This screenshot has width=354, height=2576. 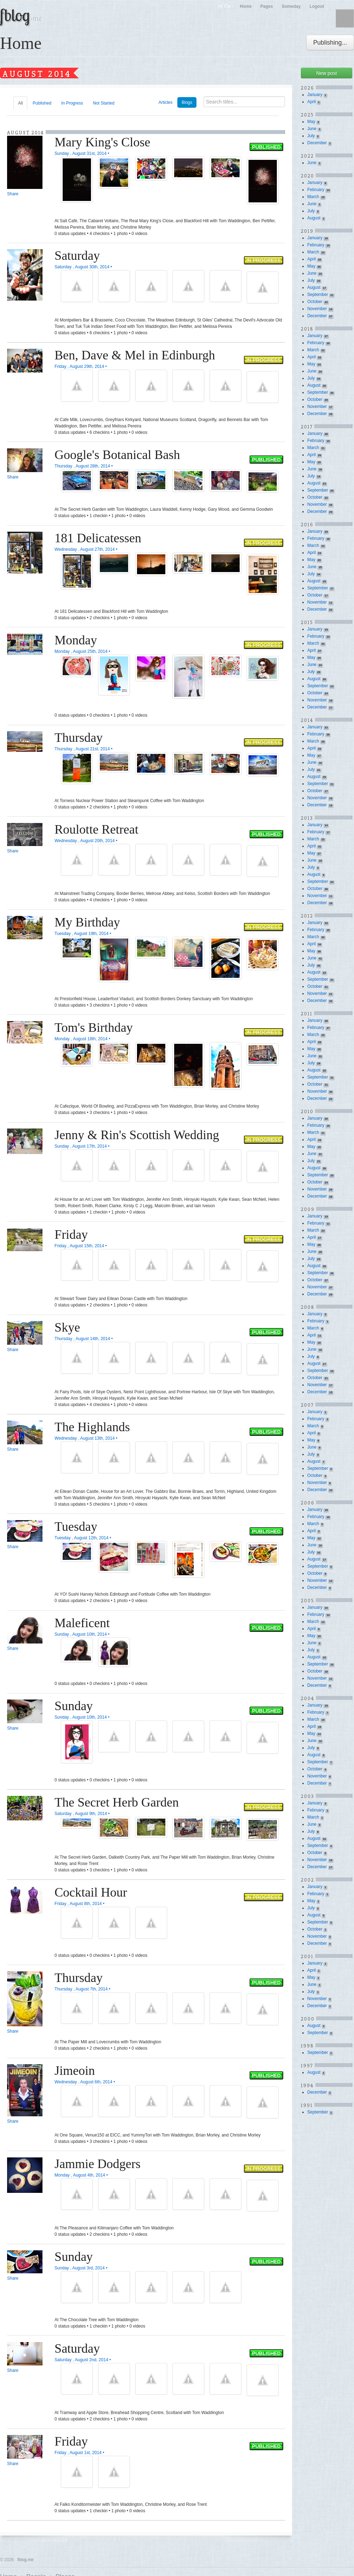 What do you see at coordinates (326, 73) in the screenshot?
I see `New post` at bounding box center [326, 73].